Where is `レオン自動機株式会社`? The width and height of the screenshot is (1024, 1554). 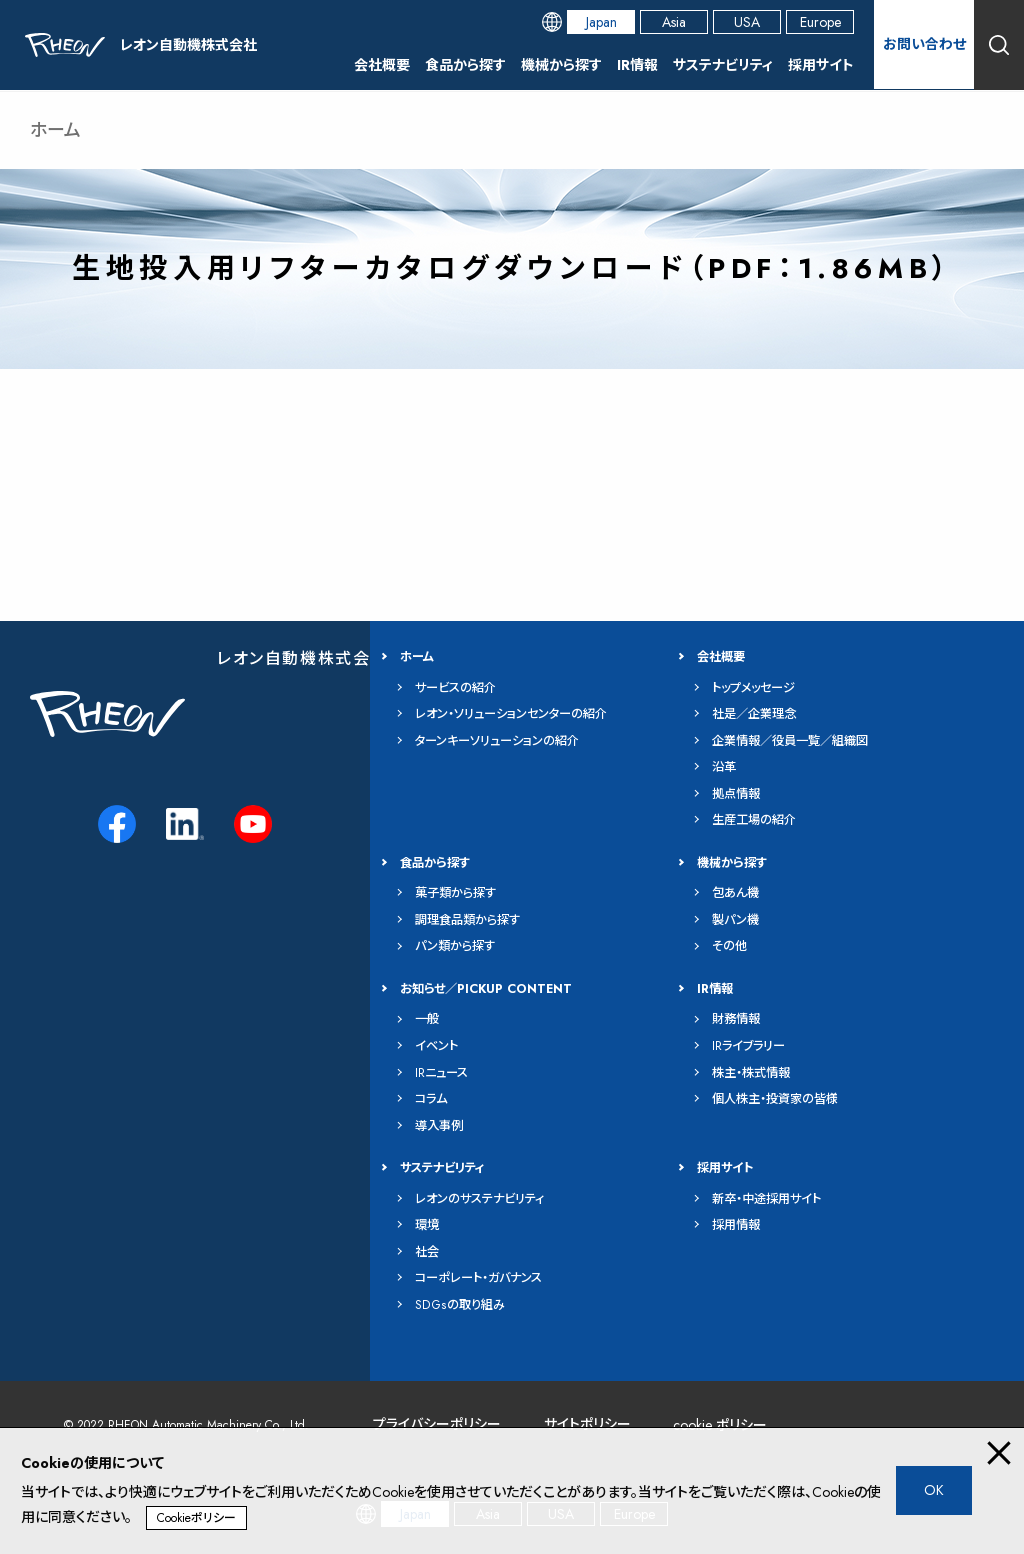 レオン自動機株式会社 is located at coordinates (302, 657).